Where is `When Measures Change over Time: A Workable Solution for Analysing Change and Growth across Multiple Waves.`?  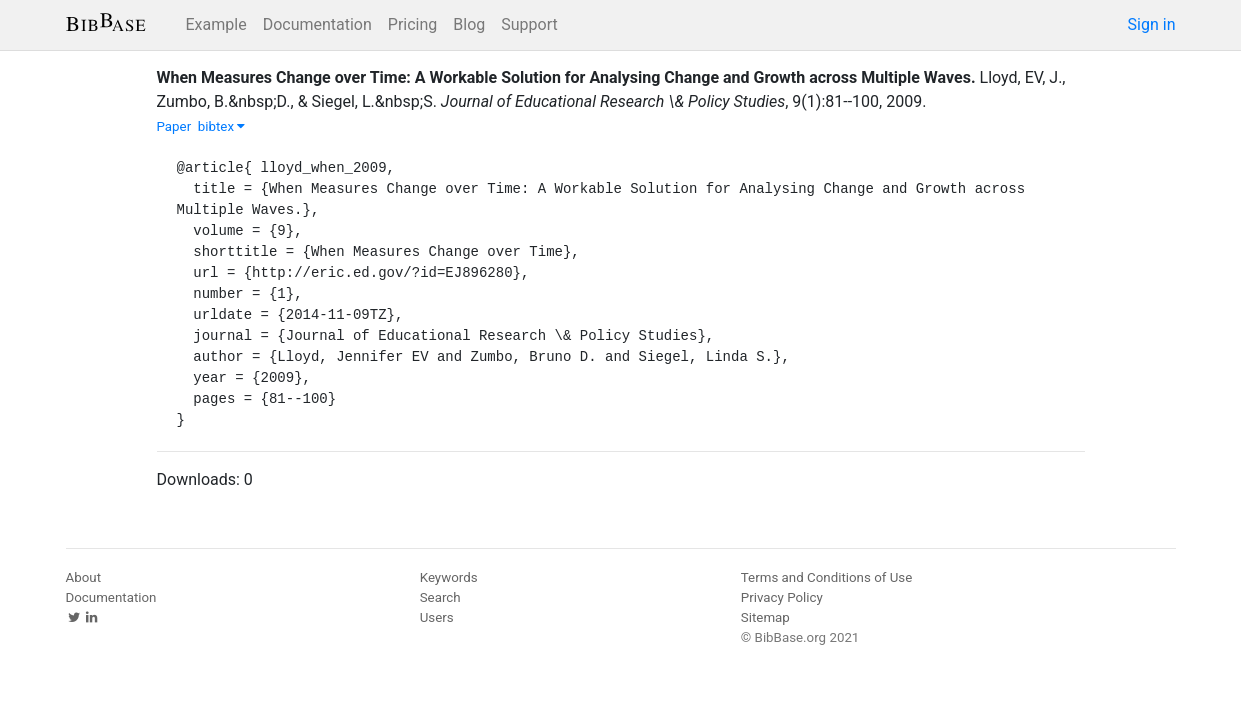
When Measures Change over Time: A Workable Solution for Analysing Change and Growth across Multiple Waves. is located at coordinates (566, 77).